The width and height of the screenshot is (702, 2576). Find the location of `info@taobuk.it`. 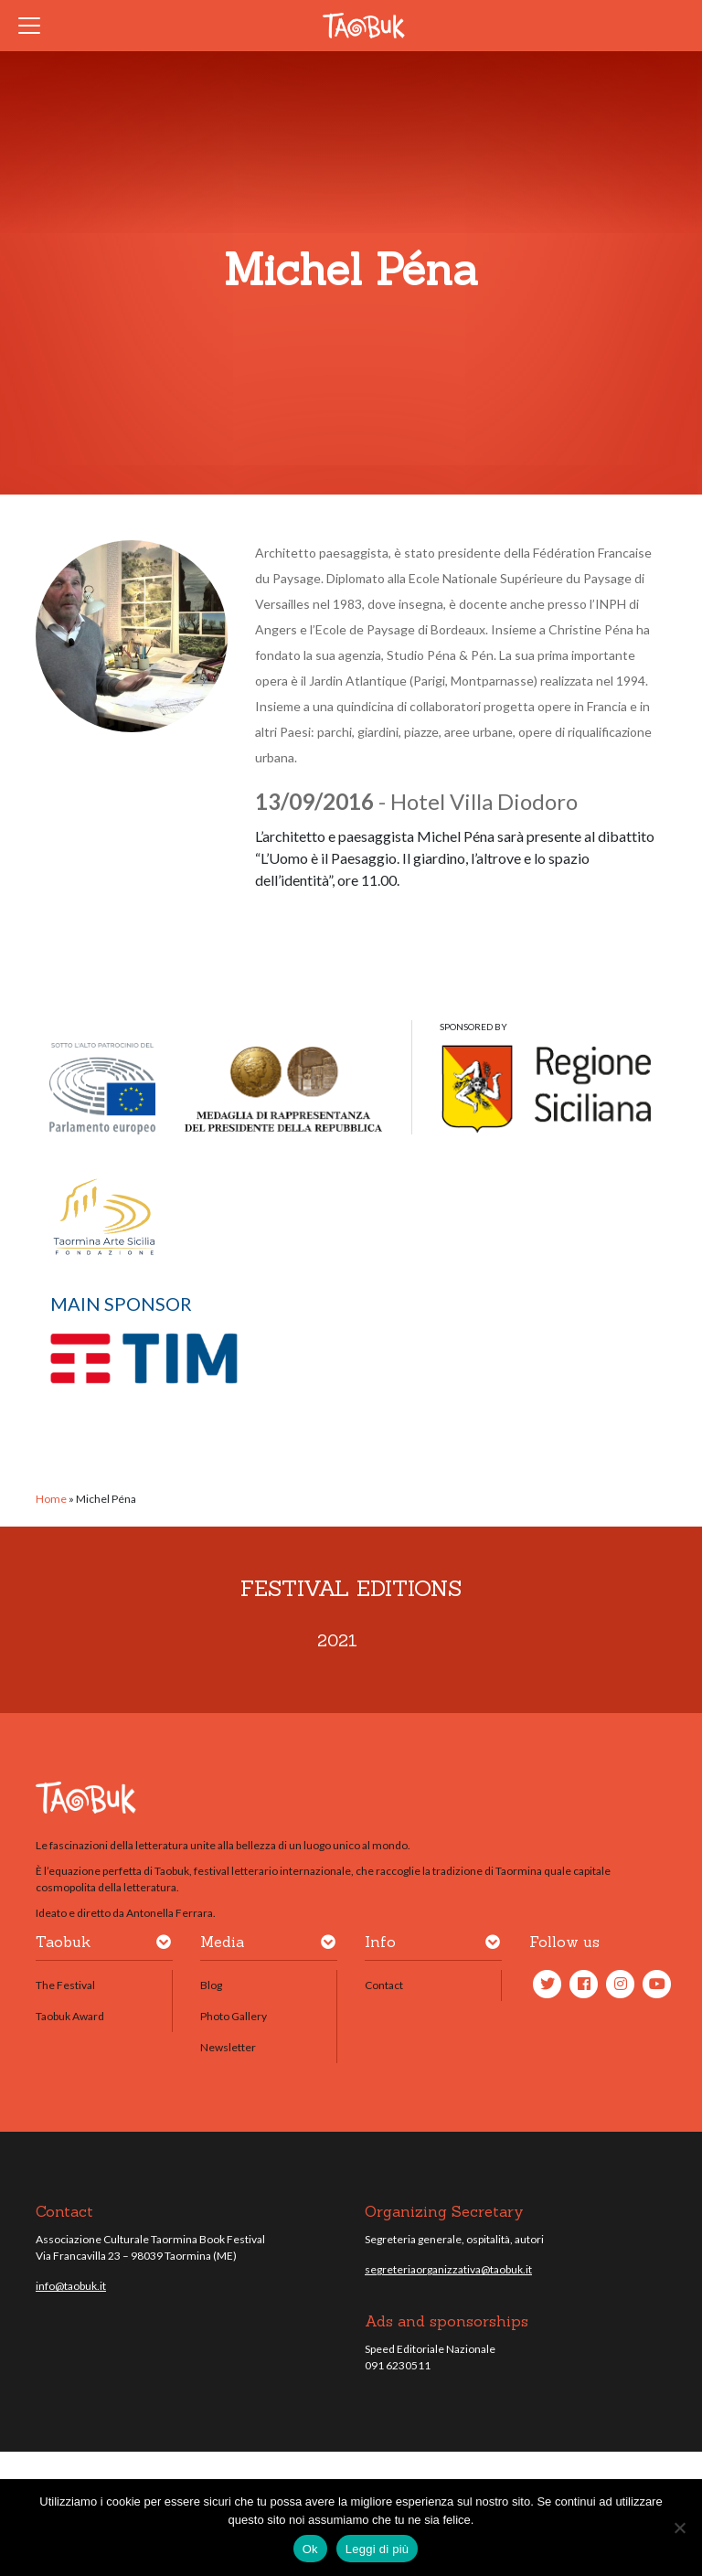

info@taobuk.it is located at coordinates (71, 2286).